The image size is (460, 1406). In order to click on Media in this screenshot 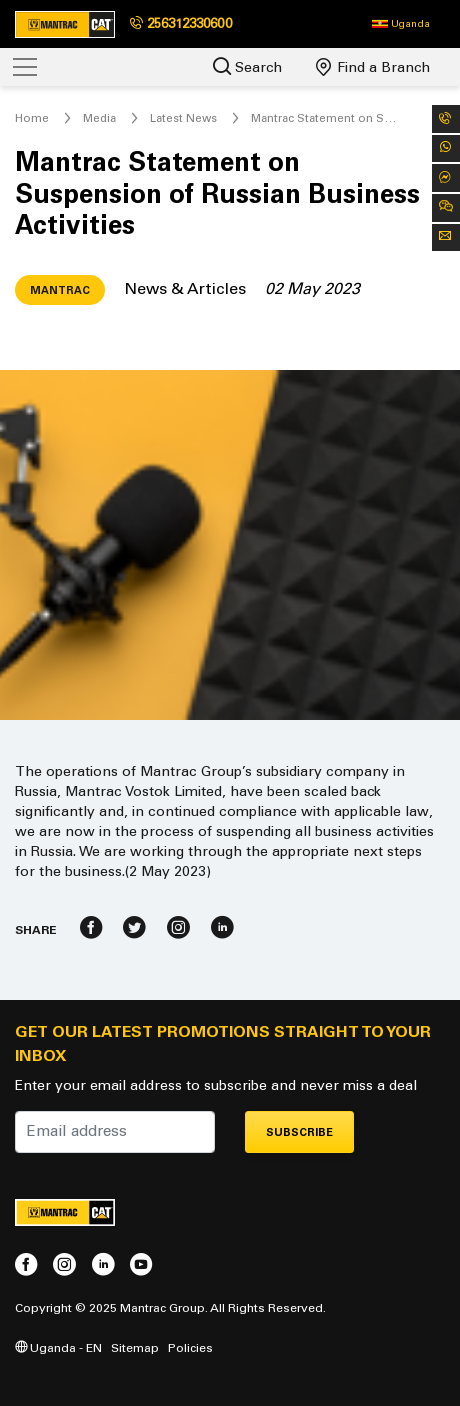, I will do `click(99, 118)`.